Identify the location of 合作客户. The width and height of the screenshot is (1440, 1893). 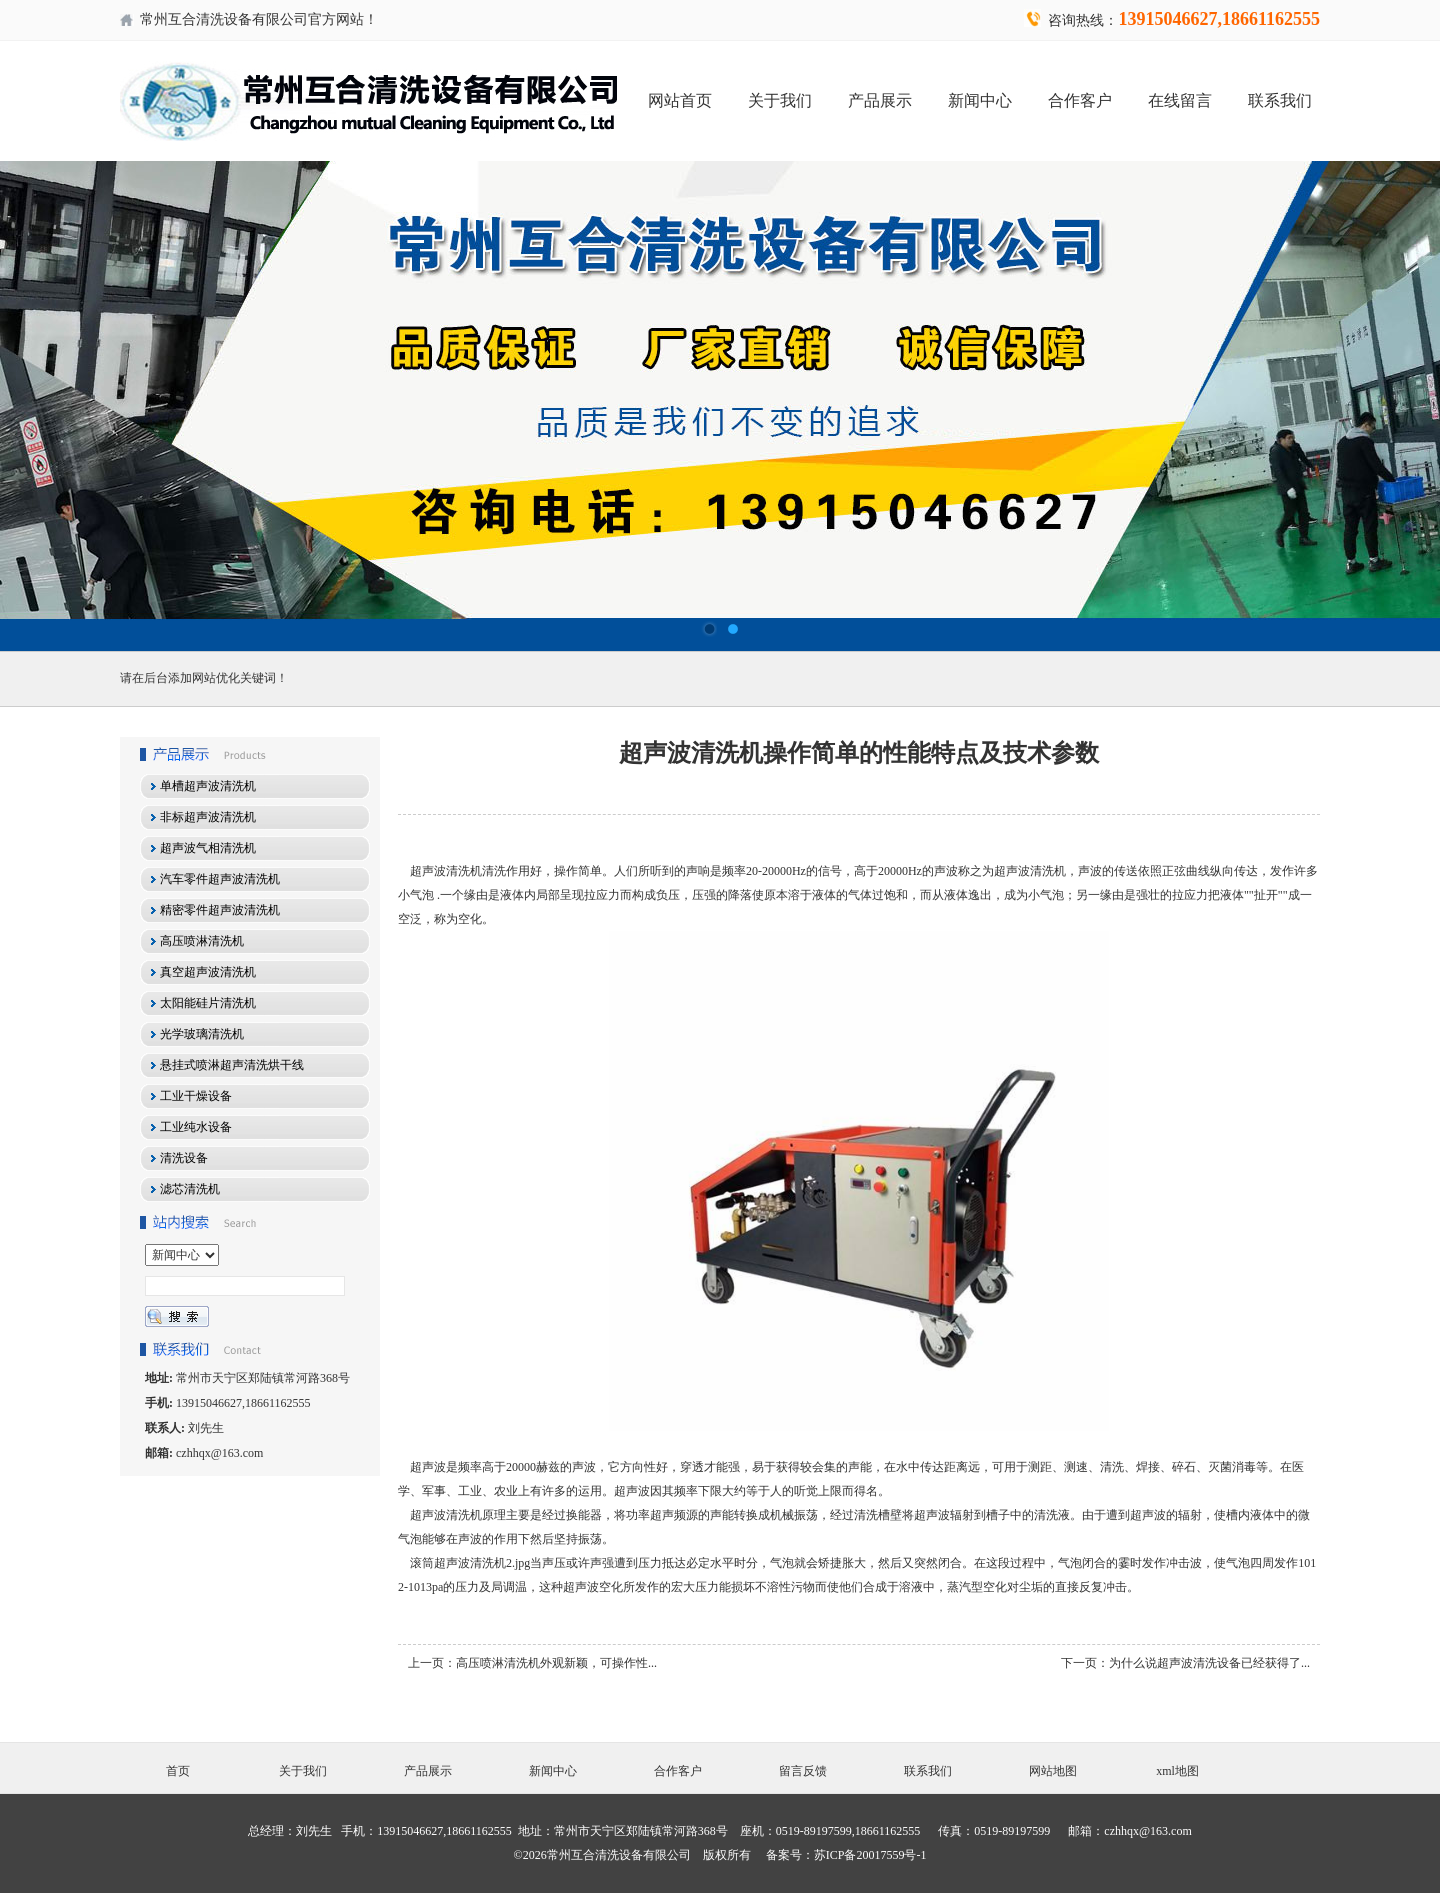
(1080, 100).